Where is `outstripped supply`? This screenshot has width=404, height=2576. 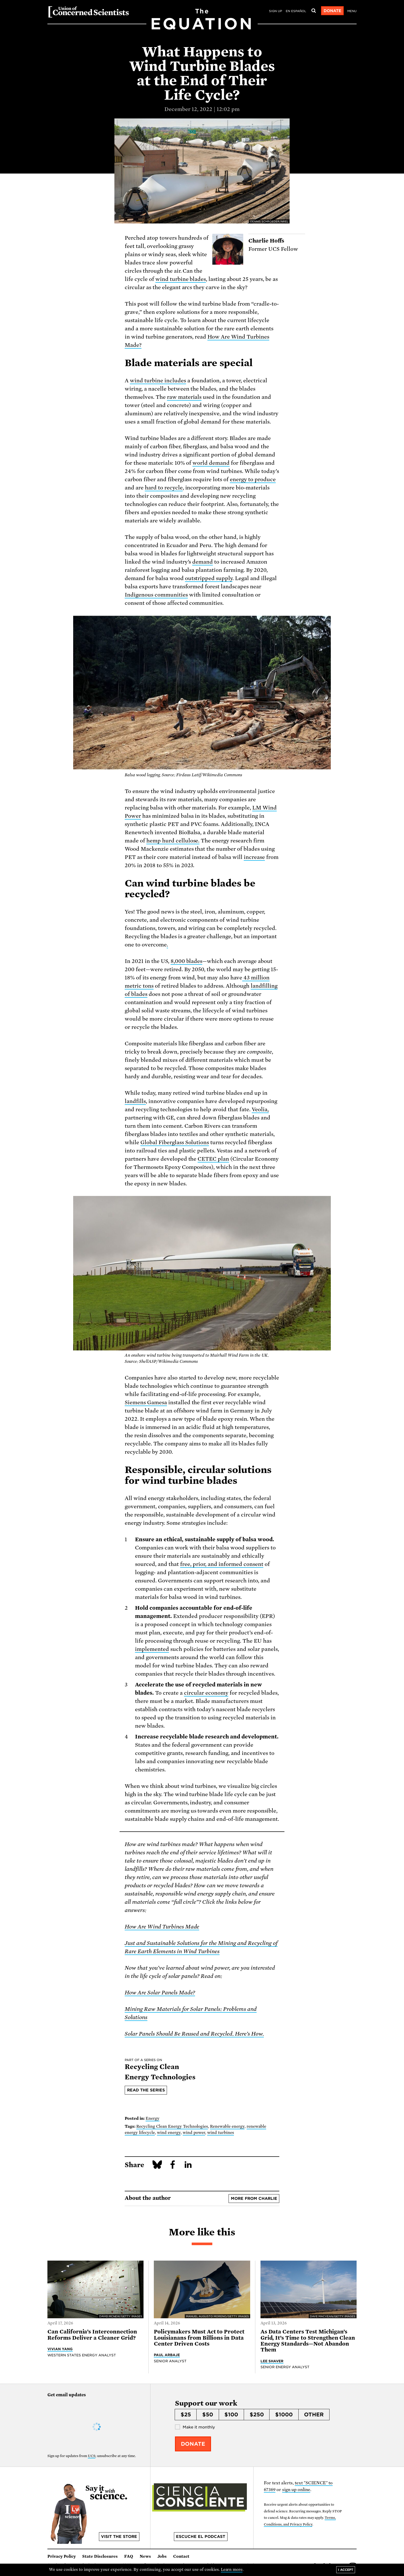 outstripped supply is located at coordinates (209, 578).